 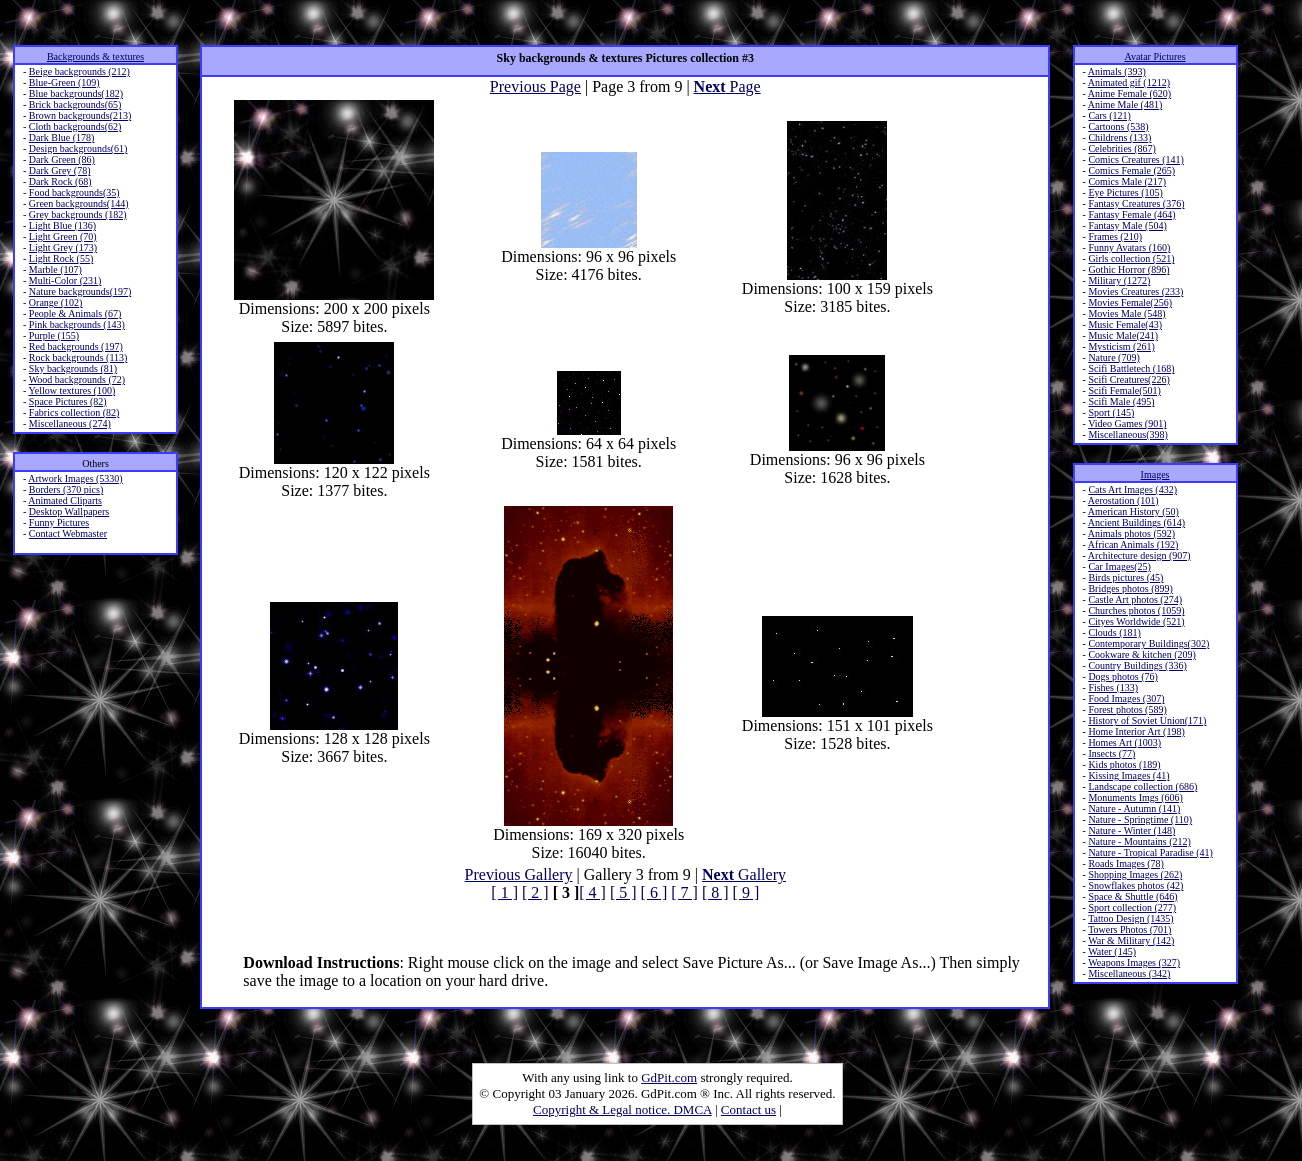 What do you see at coordinates (1126, 863) in the screenshot?
I see `Roads Images (78)` at bounding box center [1126, 863].